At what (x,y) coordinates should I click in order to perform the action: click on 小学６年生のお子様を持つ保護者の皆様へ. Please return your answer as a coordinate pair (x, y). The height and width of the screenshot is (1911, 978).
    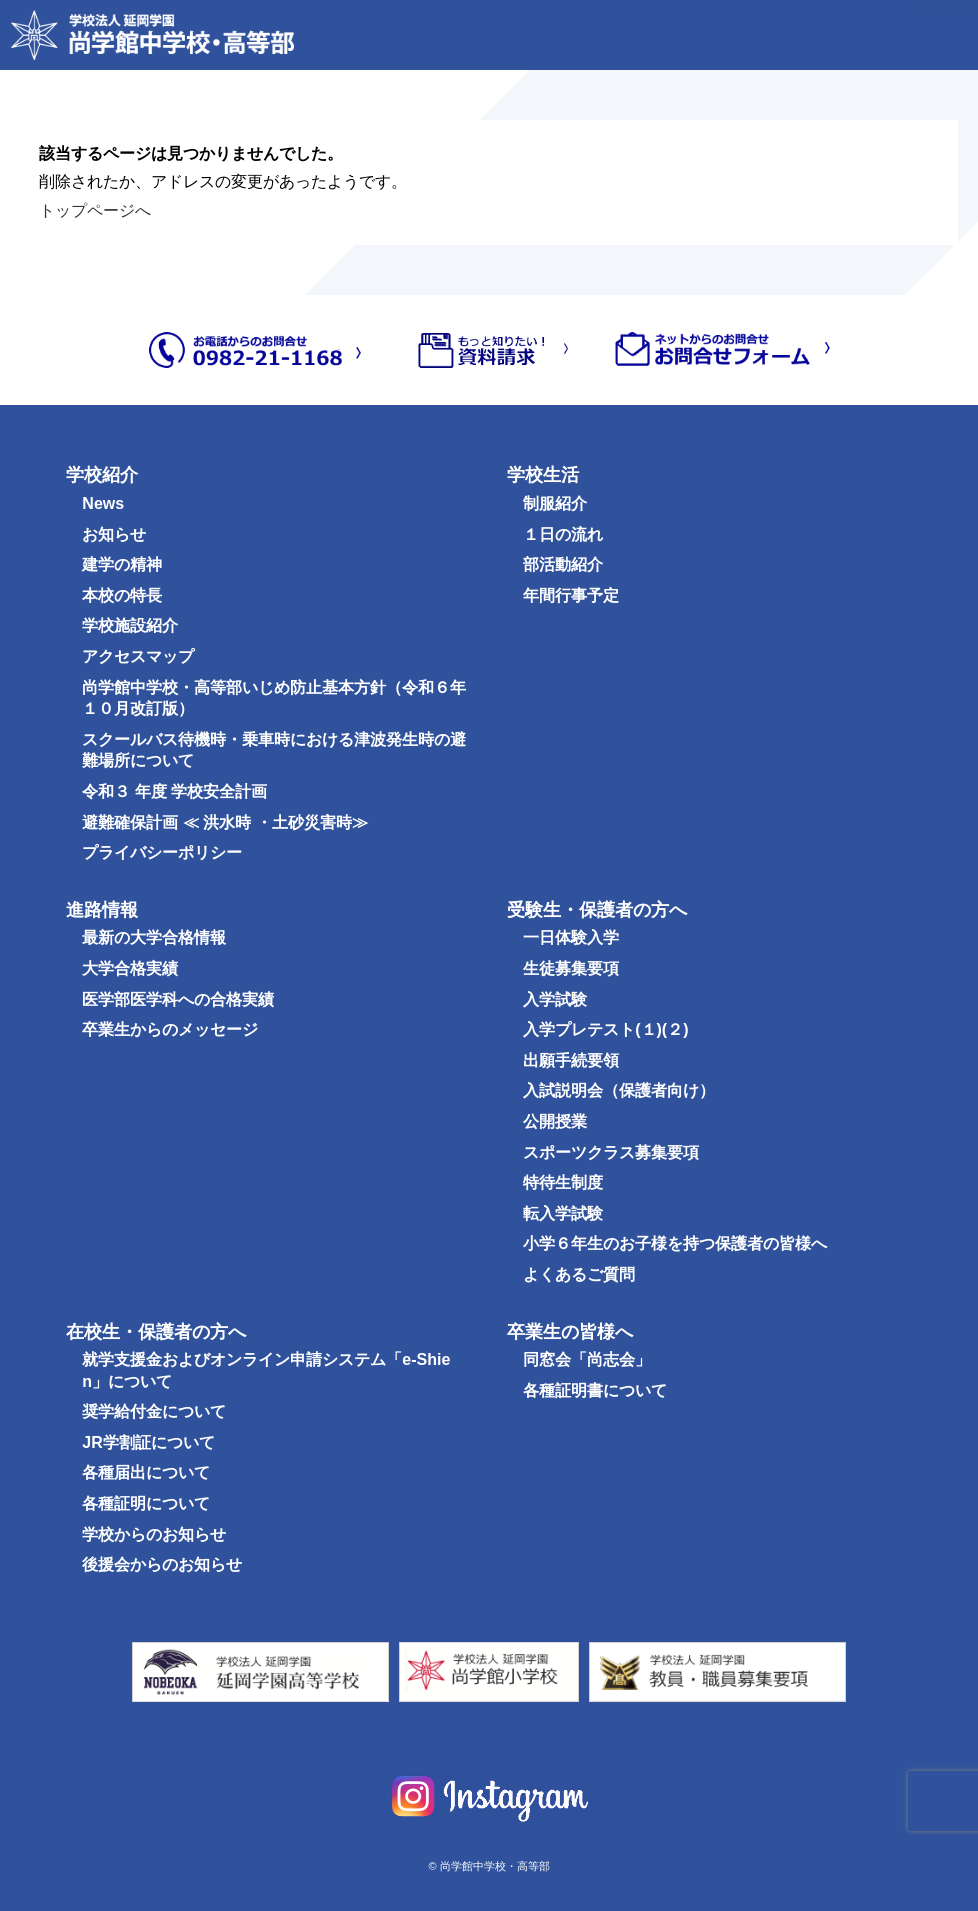
    Looking at the image, I should click on (675, 1243).